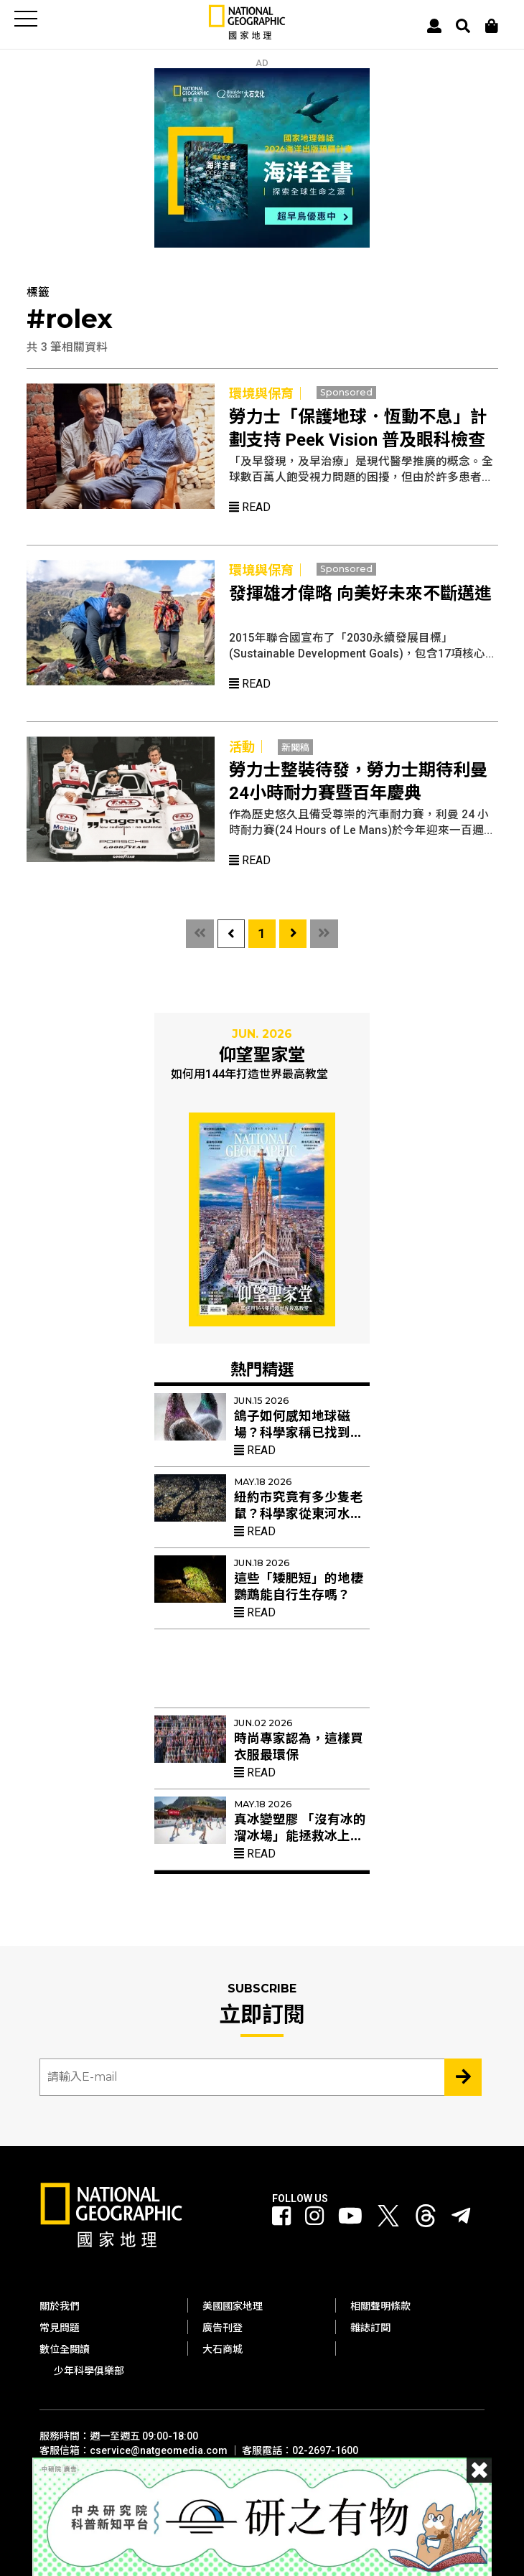 Image resolution: width=524 pixels, height=2576 pixels. Describe the element at coordinates (59, 2306) in the screenshot. I see `關於我們` at that location.